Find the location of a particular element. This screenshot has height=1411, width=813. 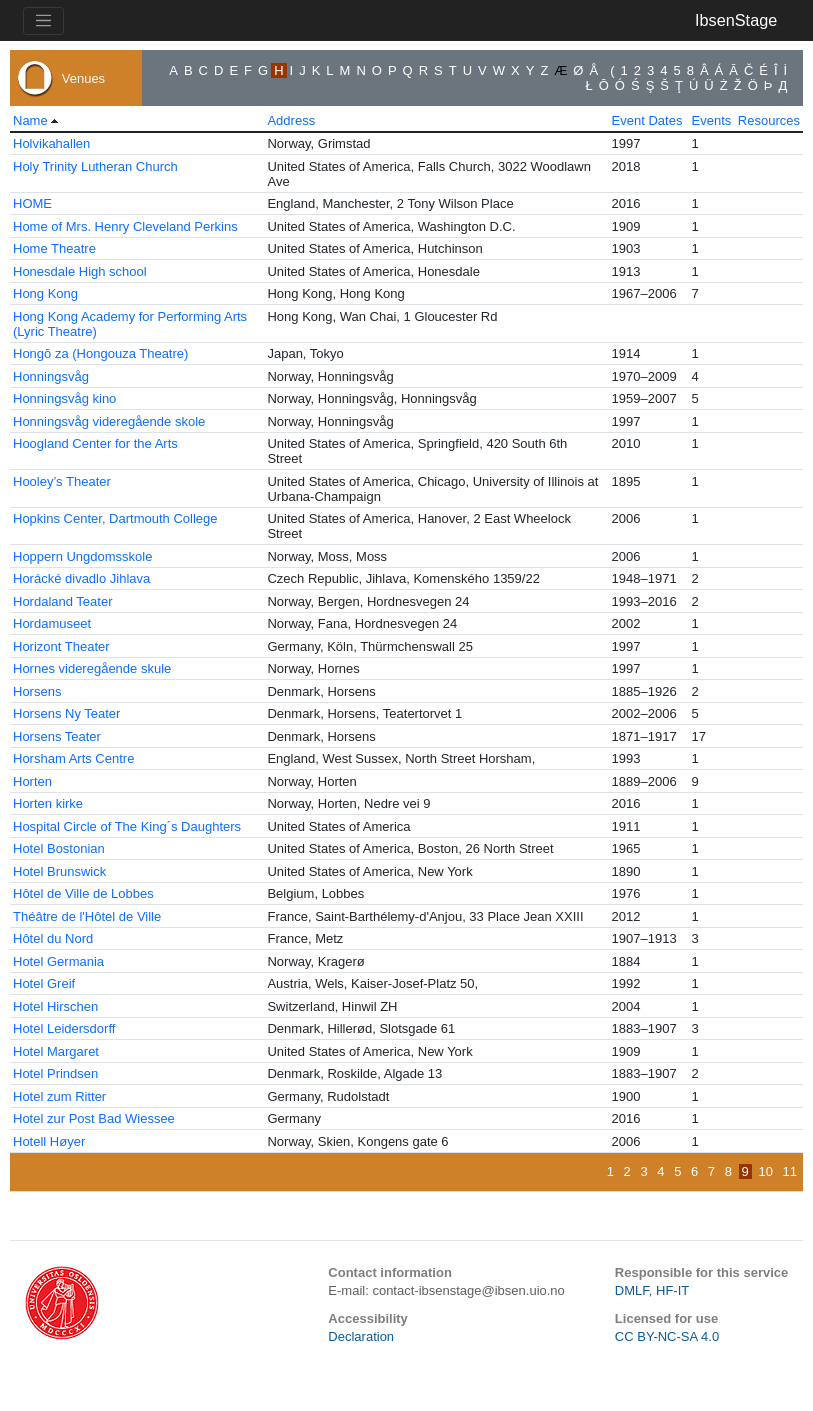

Name is located at coordinates (30, 120).